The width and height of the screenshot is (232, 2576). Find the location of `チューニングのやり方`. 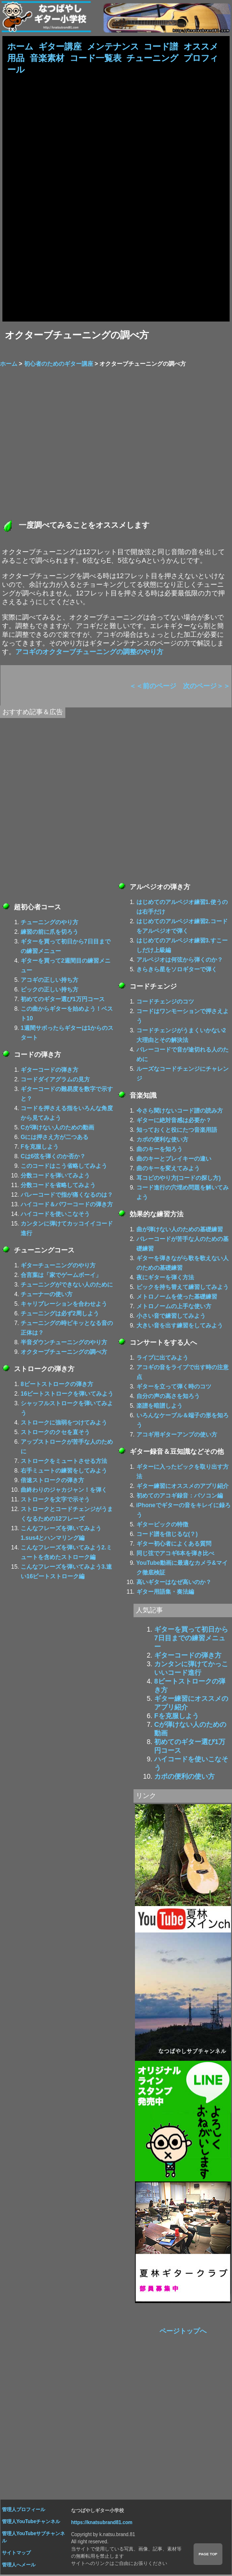

チューニングのやり方 is located at coordinates (49, 923).